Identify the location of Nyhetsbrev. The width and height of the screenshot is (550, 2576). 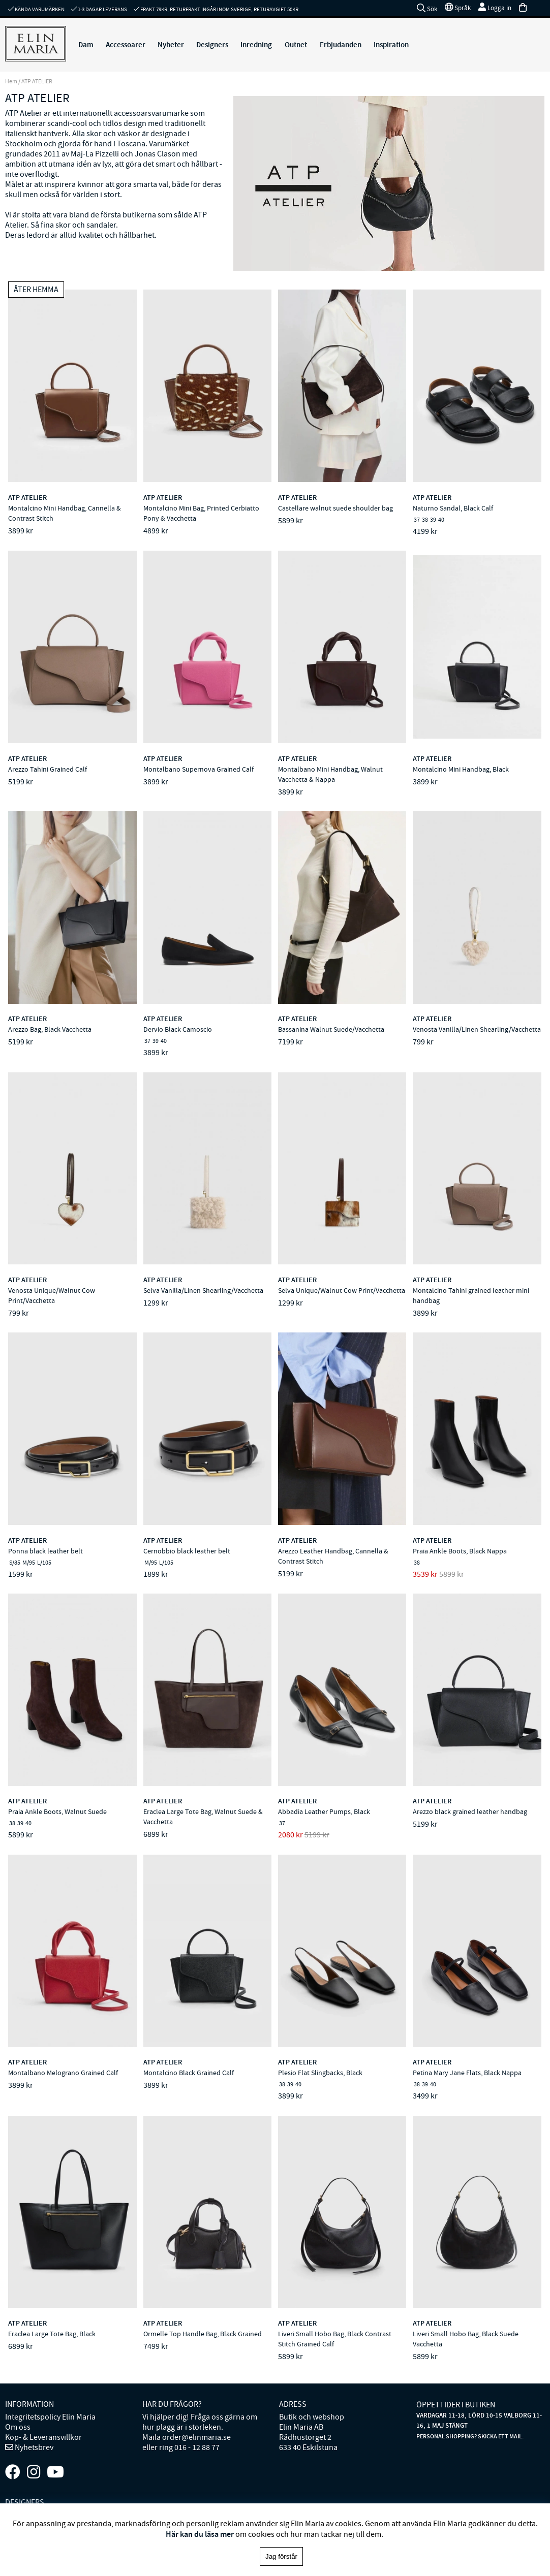
(33, 2447).